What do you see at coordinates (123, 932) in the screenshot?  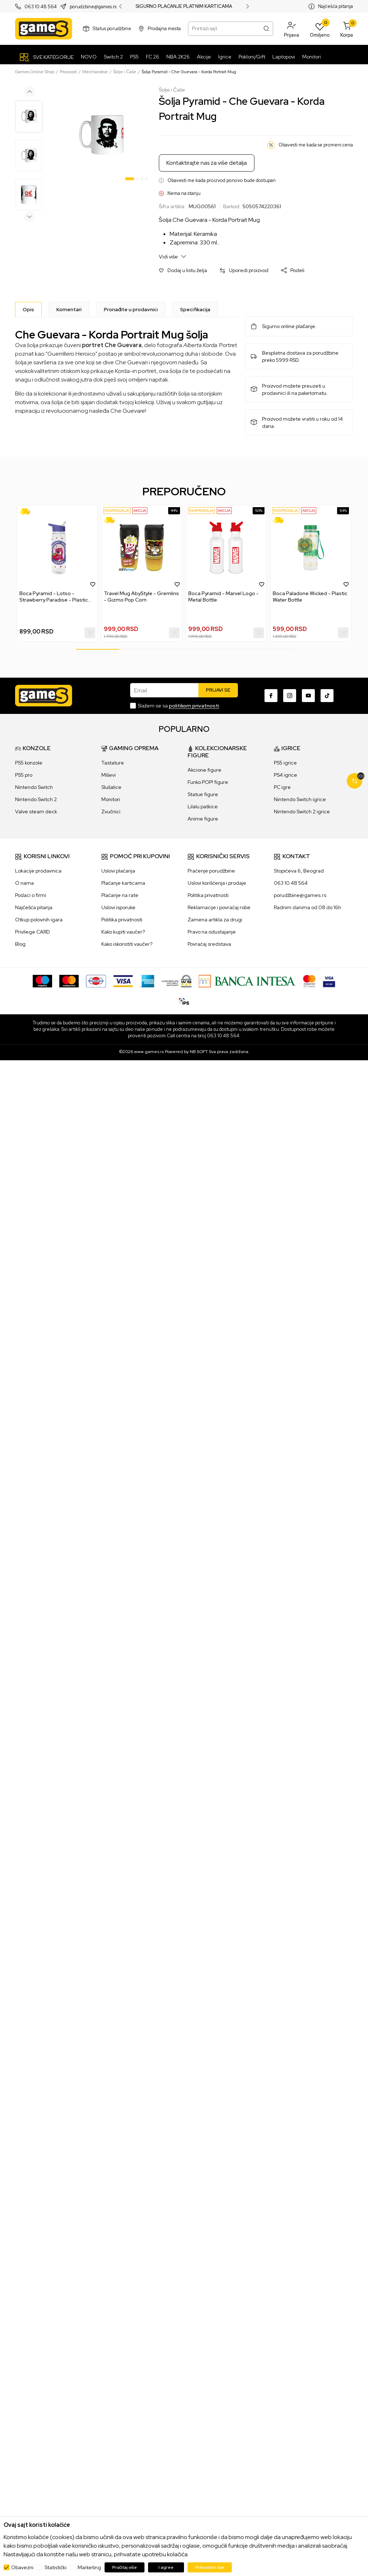 I see `Kako kupiti vaučer?` at bounding box center [123, 932].